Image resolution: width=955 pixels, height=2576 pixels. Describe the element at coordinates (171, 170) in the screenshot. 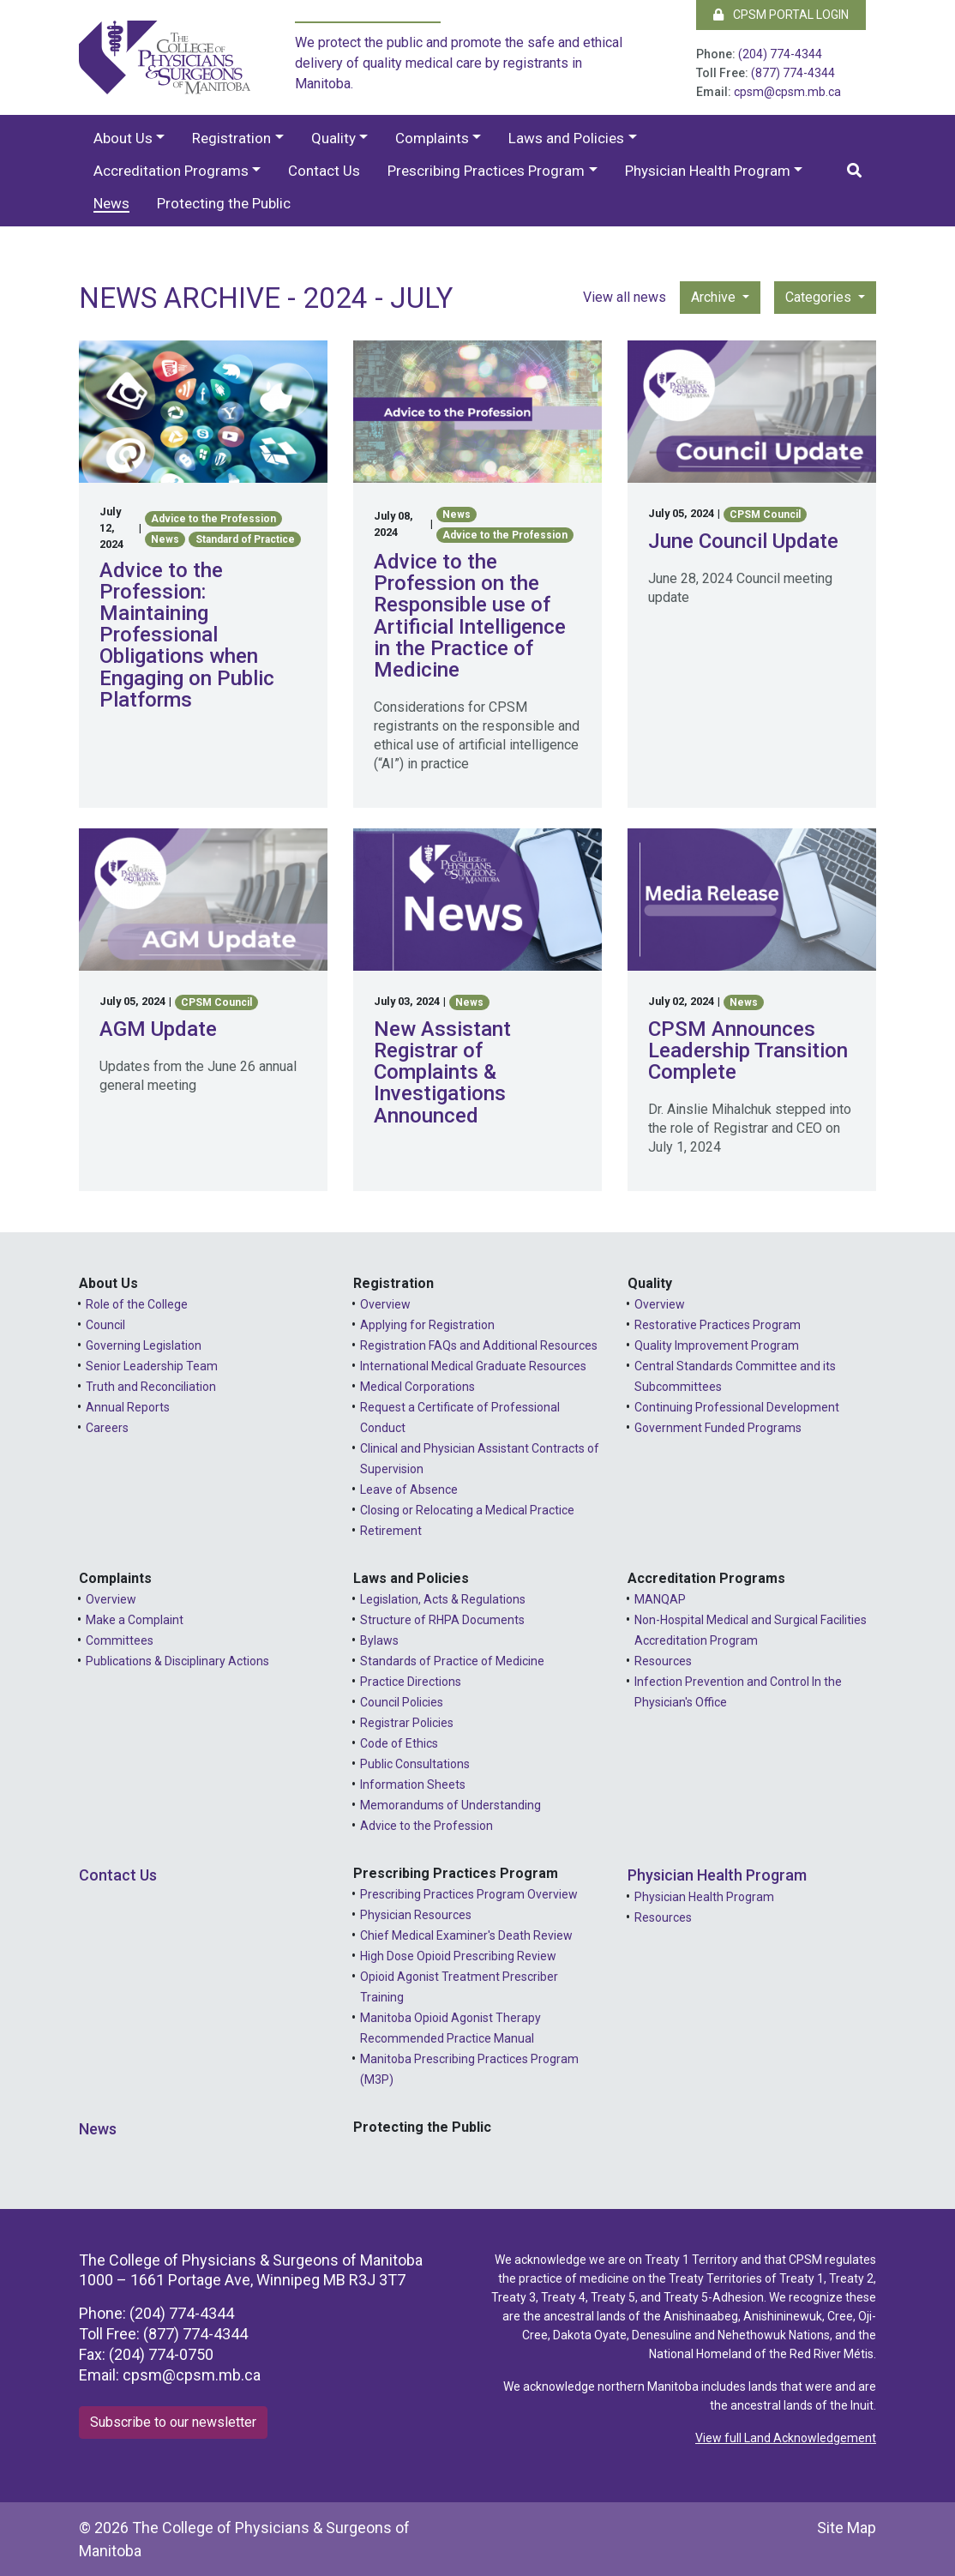

I see `Accreditation Programs` at that location.